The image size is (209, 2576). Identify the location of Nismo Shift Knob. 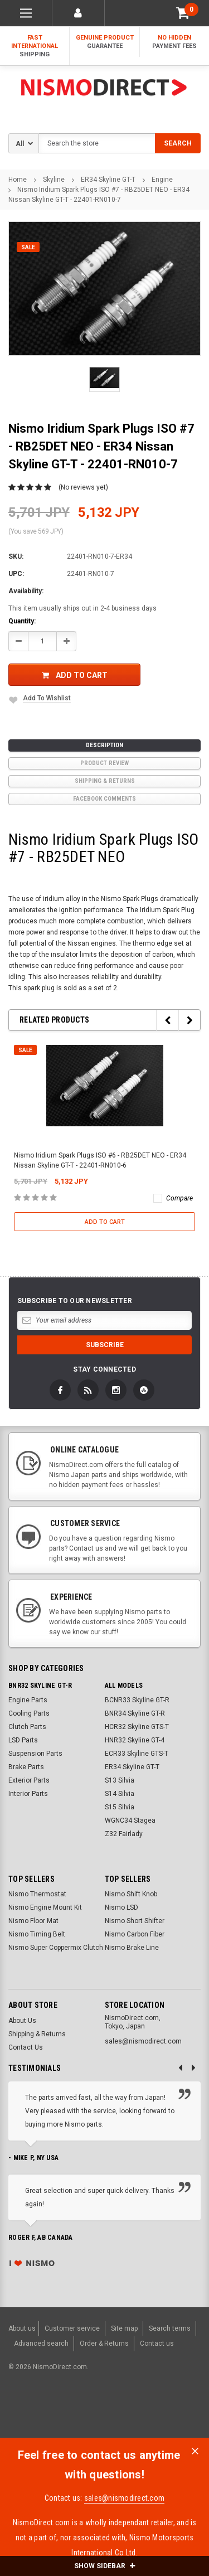
(131, 1894).